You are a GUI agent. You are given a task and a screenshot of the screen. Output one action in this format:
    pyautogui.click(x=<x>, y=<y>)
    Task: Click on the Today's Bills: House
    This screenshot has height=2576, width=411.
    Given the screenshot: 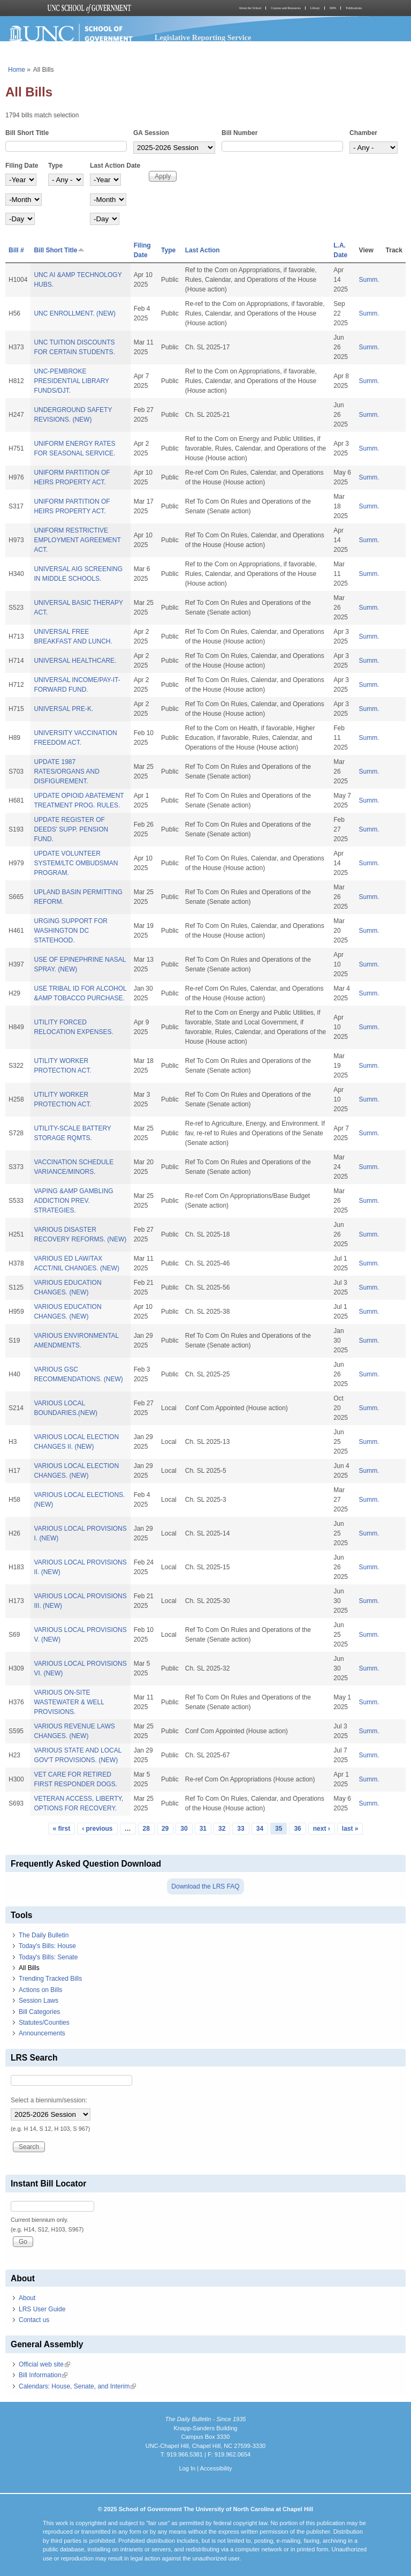 What is the action you would take?
    pyautogui.click(x=47, y=1946)
    